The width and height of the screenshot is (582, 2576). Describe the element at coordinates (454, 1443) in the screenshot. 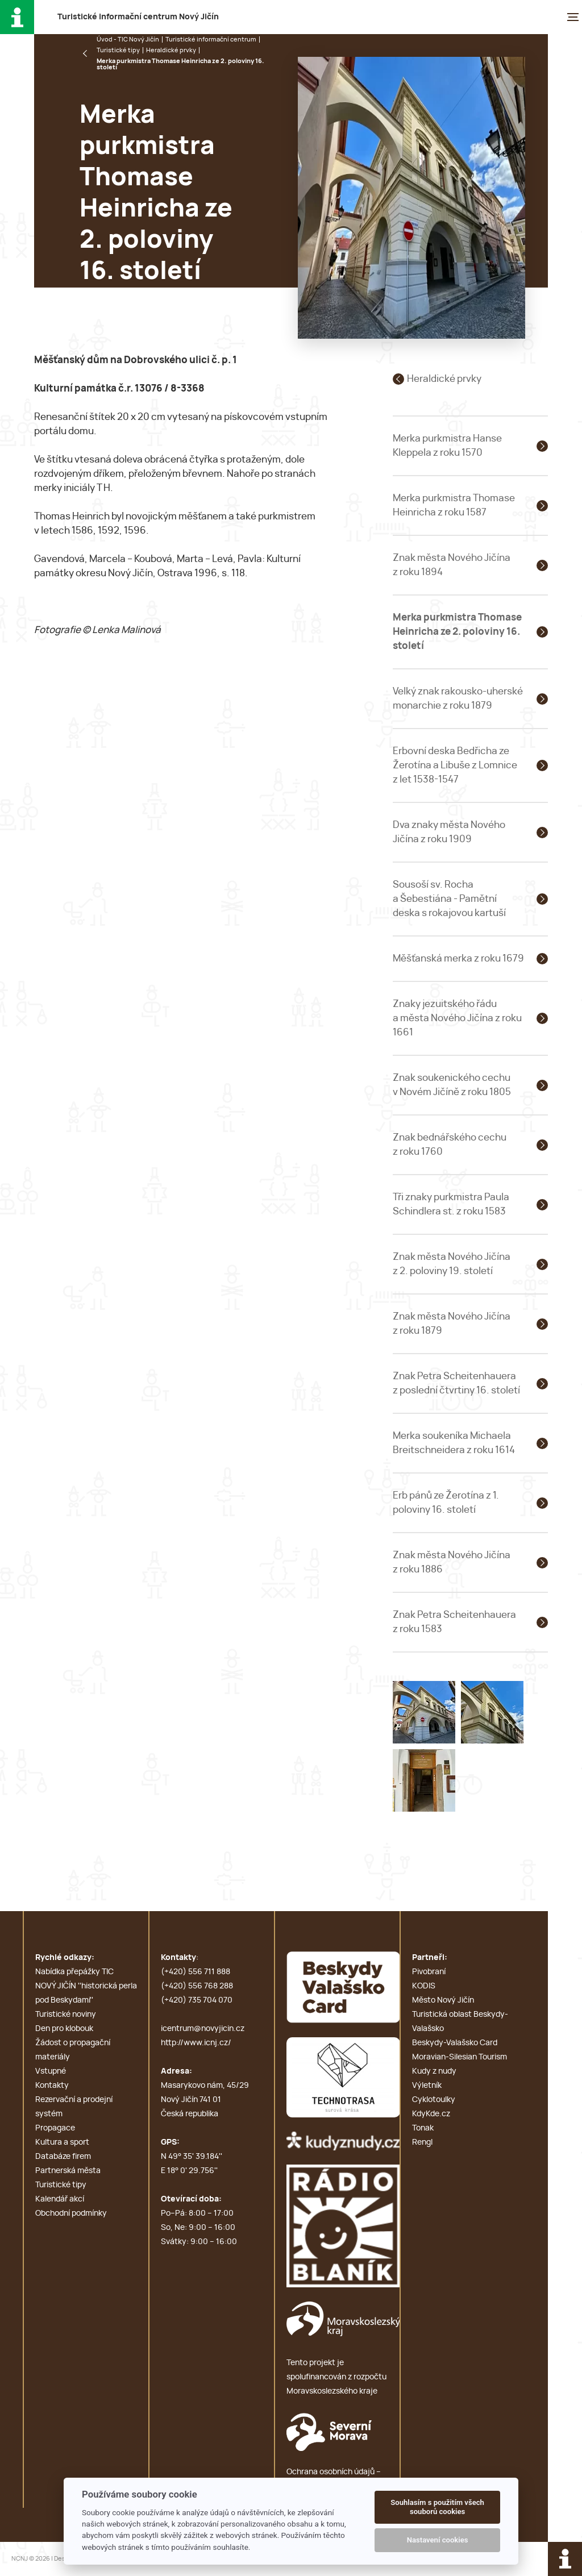

I see `Merka soukeníka Michaela Breitschneidera z roku 1614` at that location.